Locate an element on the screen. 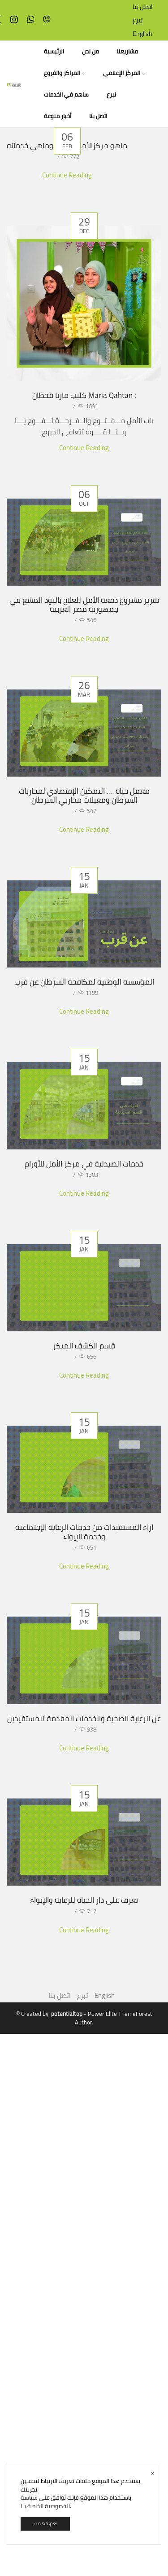  من نحن is located at coordinates (90, 51).